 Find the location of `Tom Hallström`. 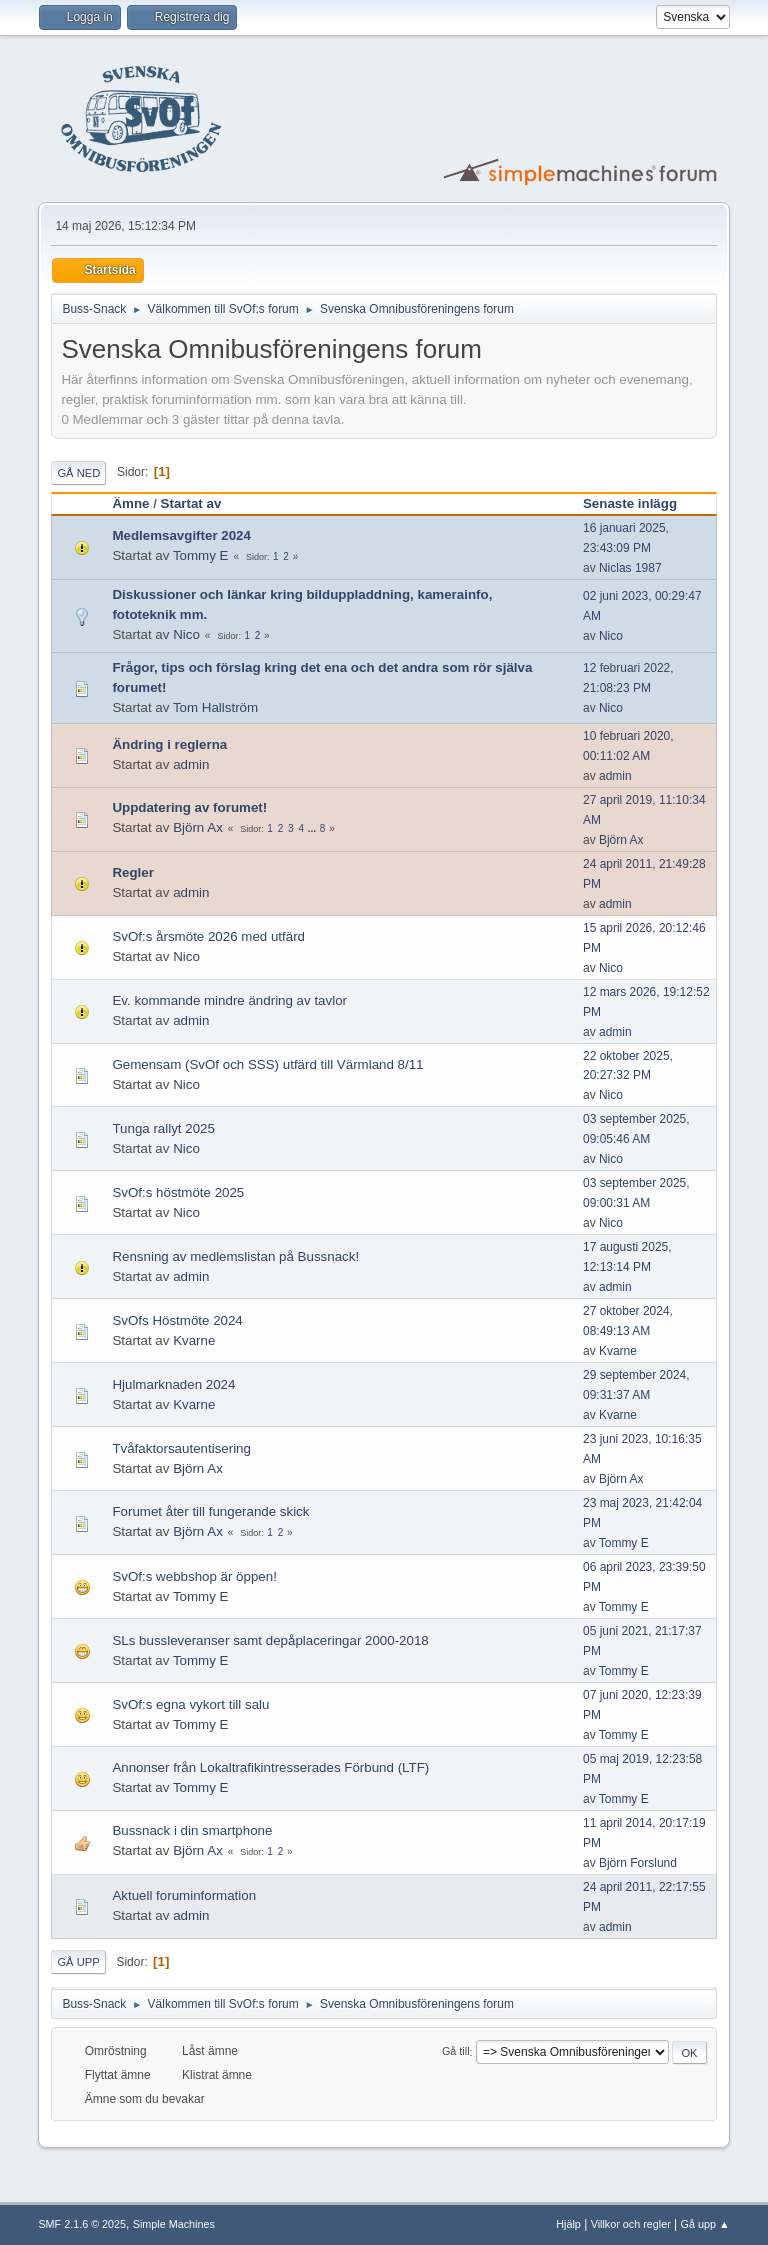

Tom Hallström is located at coordinates (215, 707).